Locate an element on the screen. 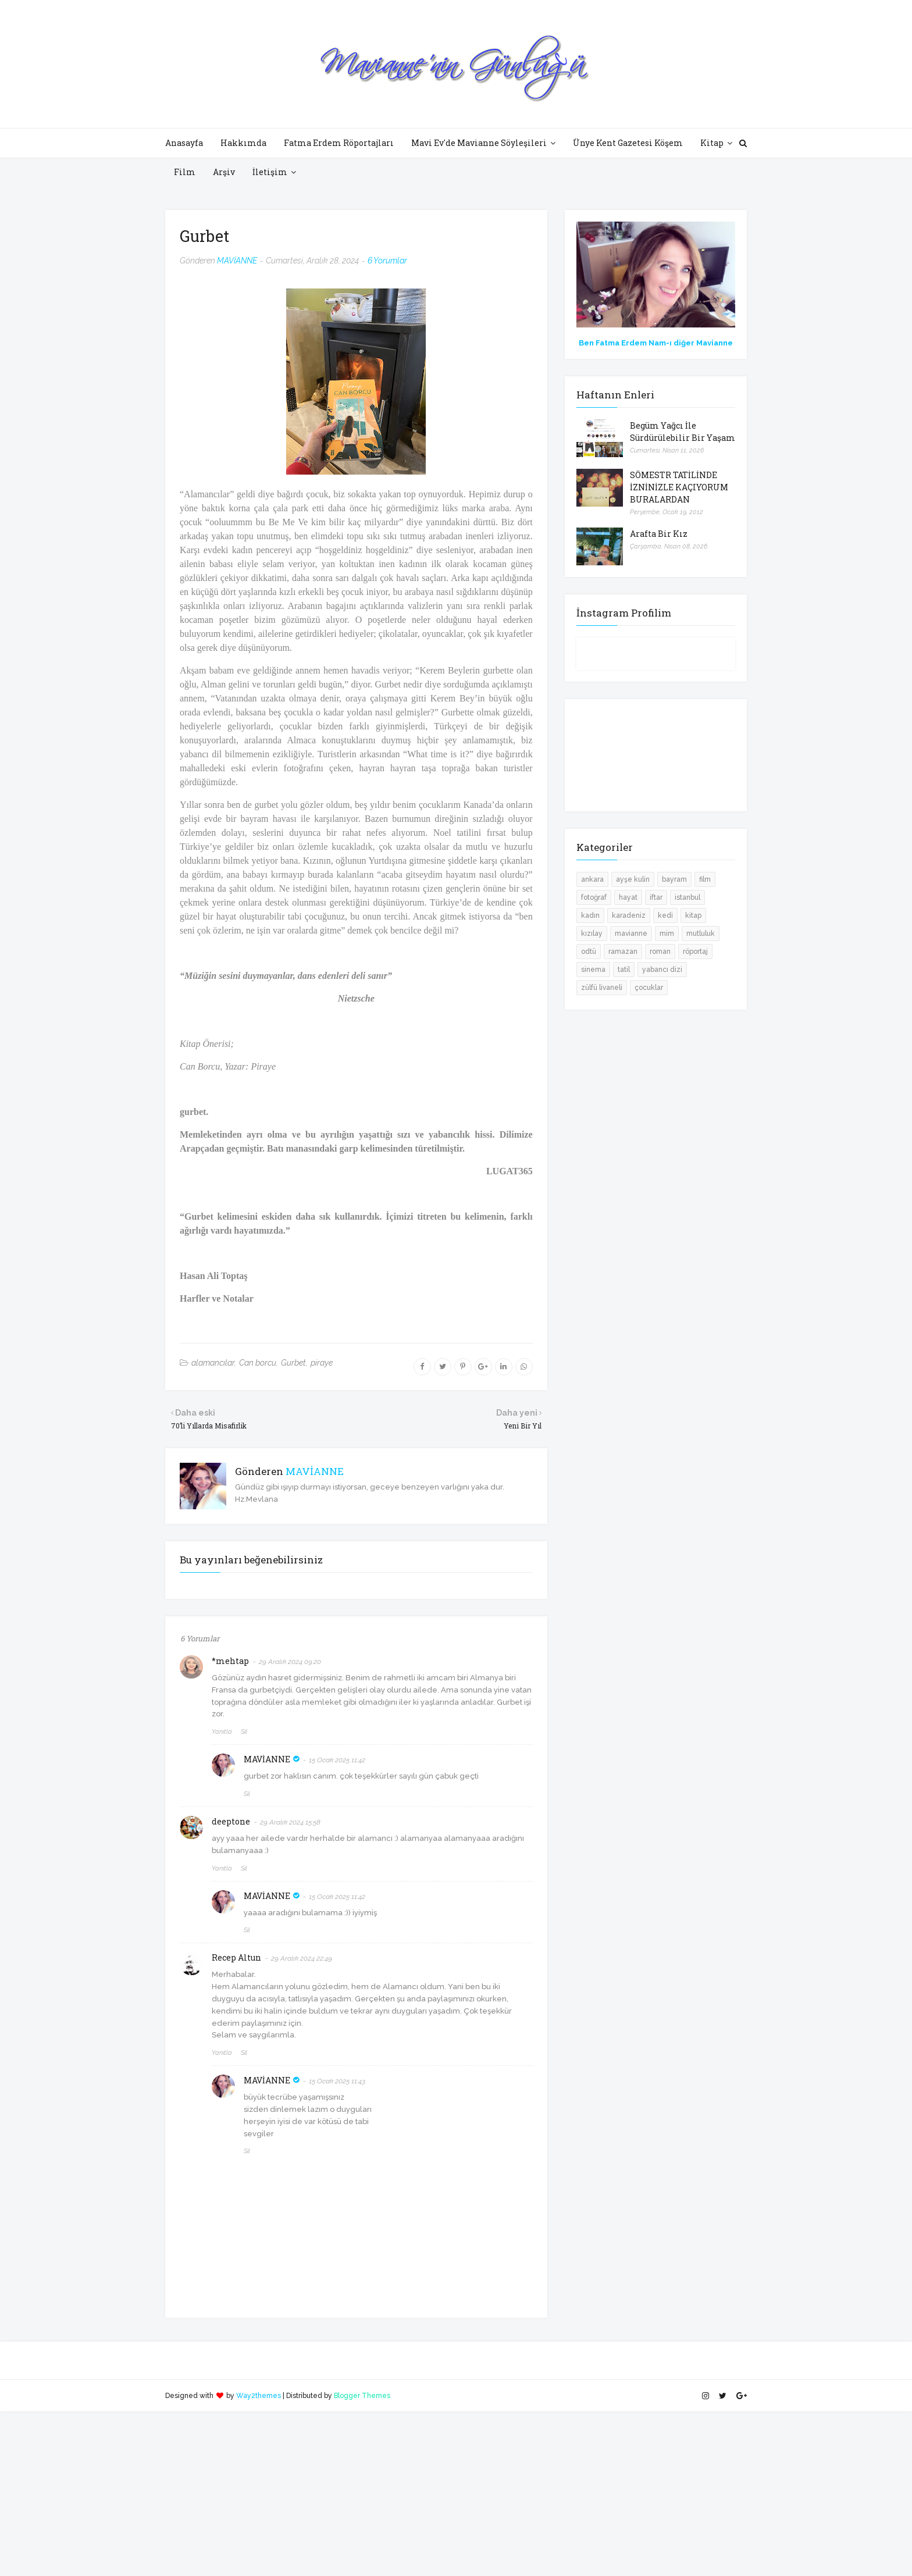  ramazan is located at coordinates (622, 951).